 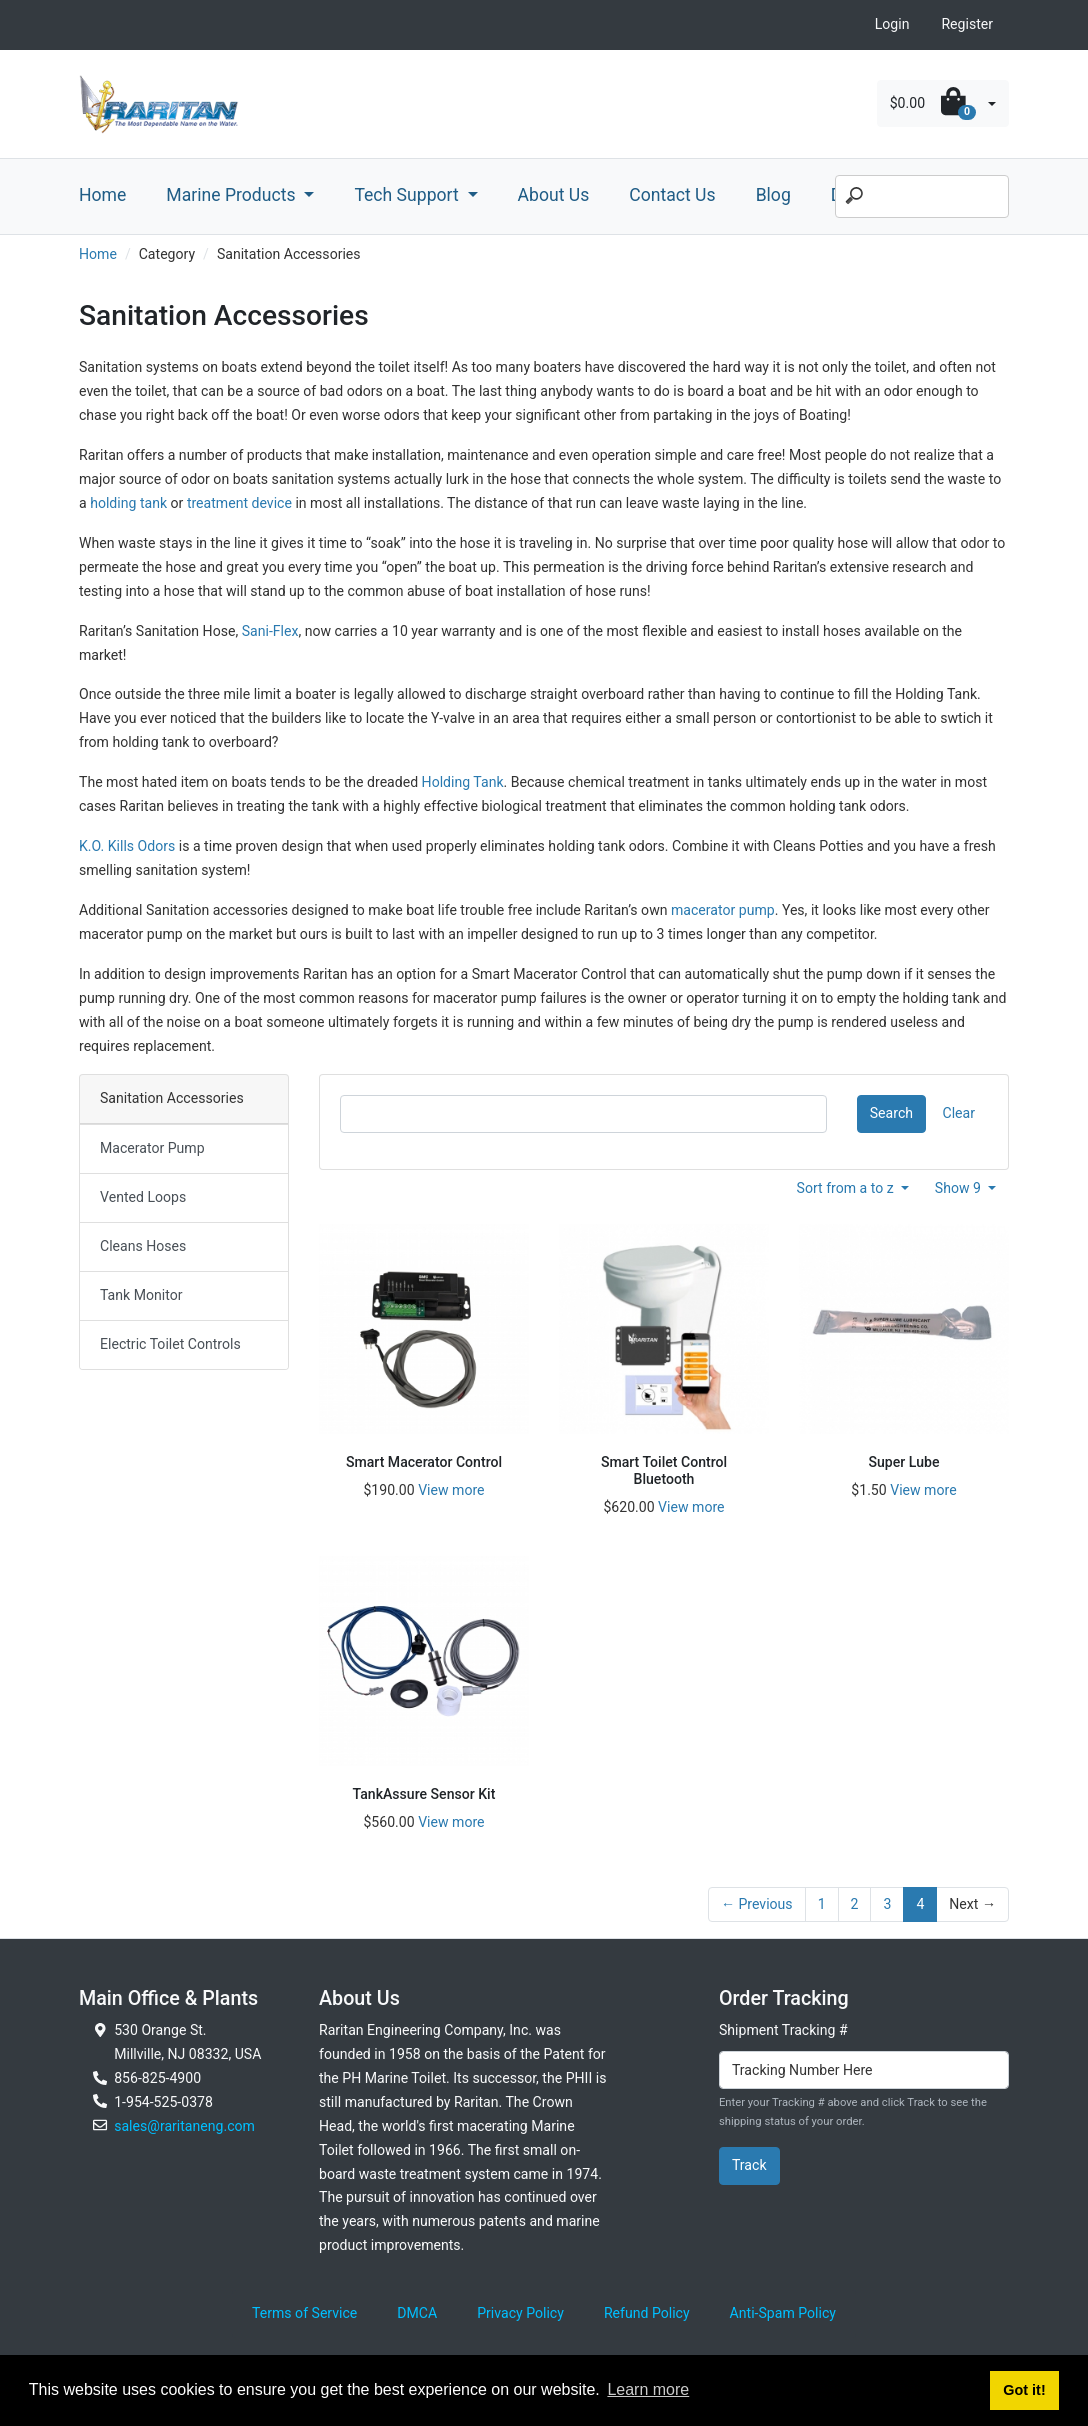 I want to click on [Search], so click(x=922, y=197).